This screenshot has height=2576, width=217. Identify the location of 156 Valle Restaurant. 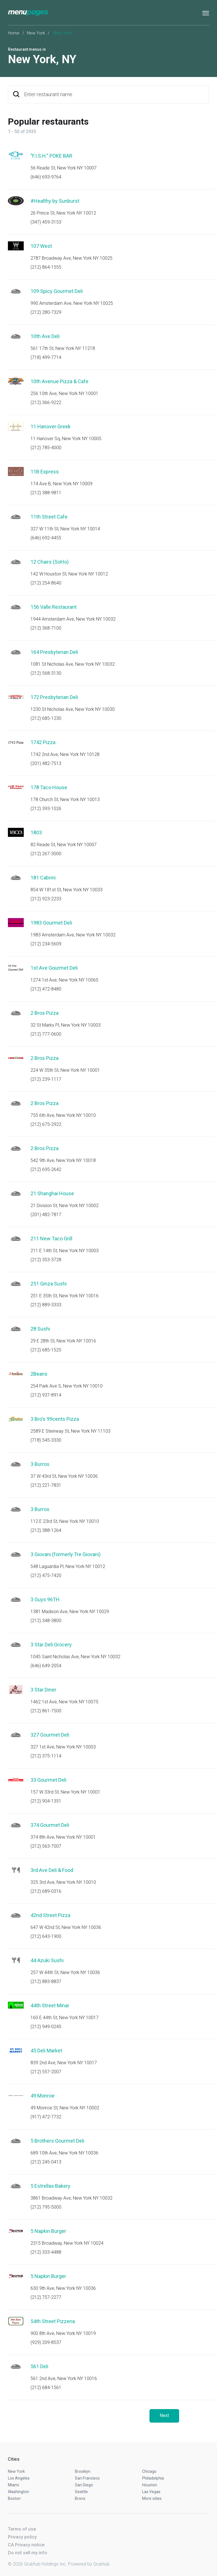
(54, 607).